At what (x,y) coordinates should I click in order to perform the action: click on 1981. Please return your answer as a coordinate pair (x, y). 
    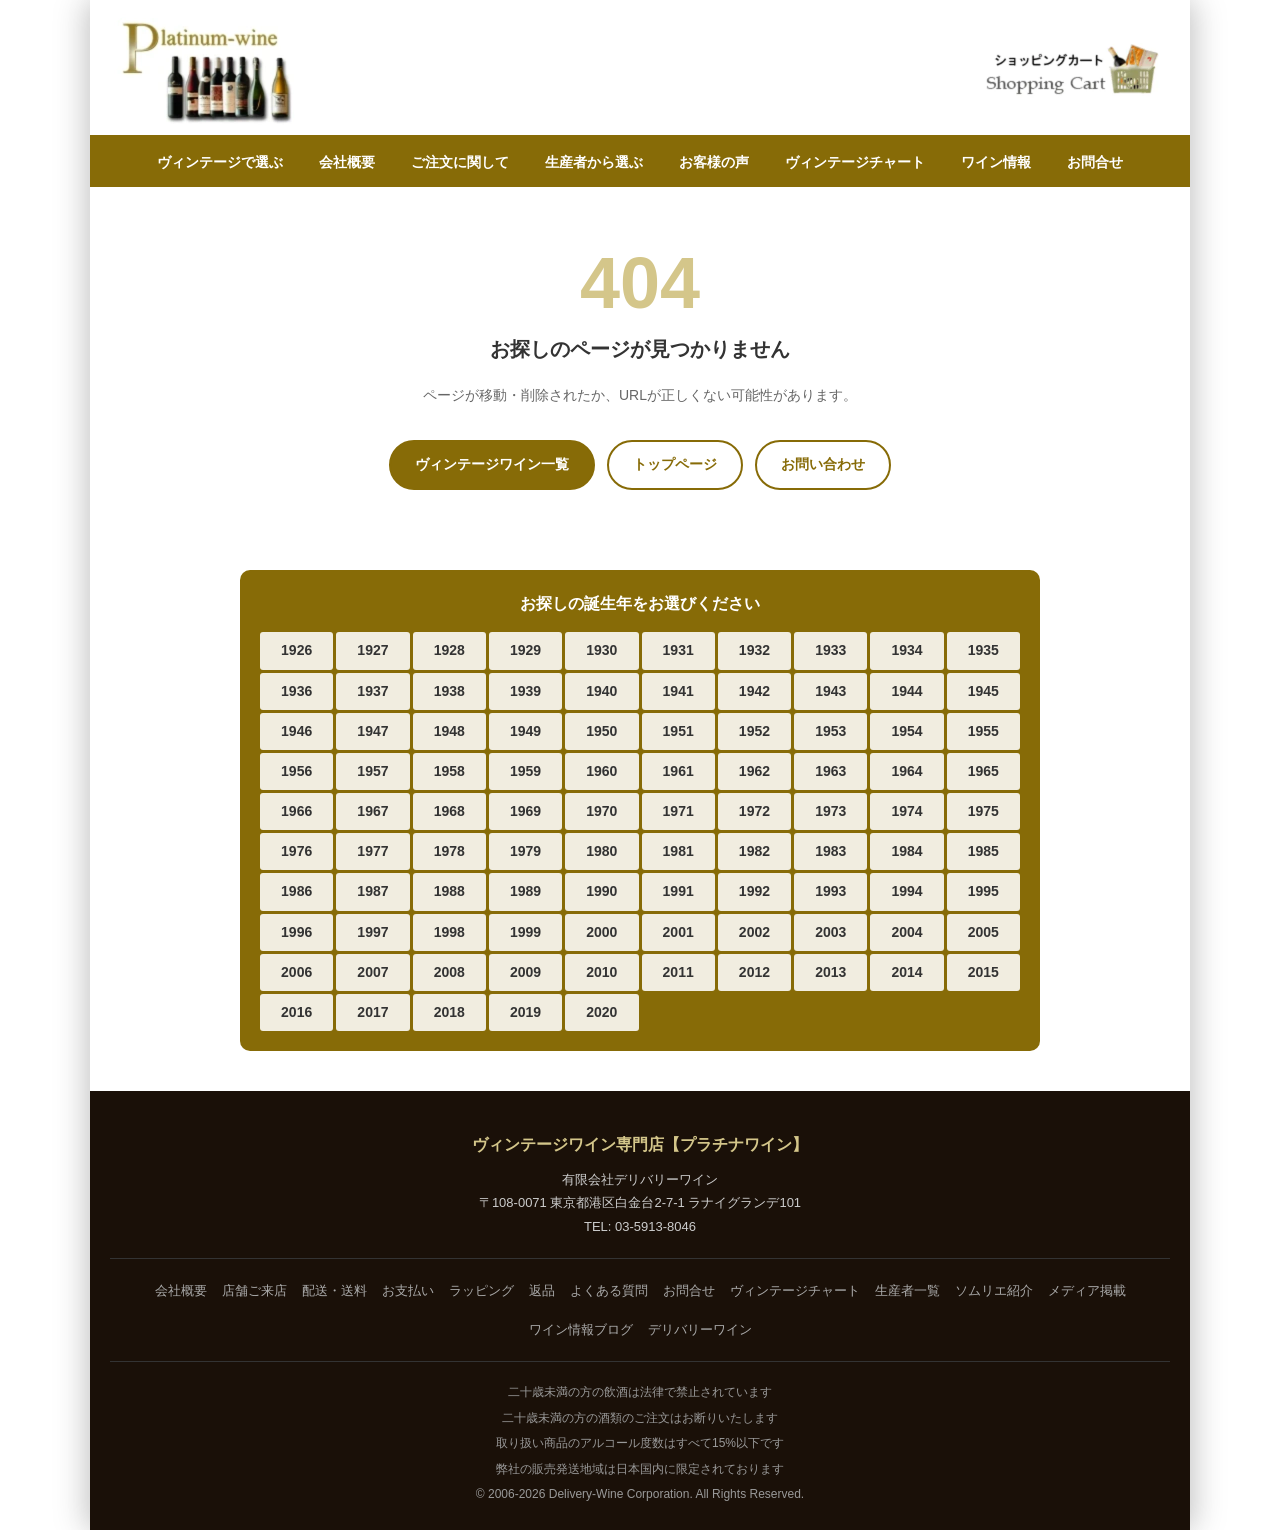
    Looking at the image, I should click on (678, 851).